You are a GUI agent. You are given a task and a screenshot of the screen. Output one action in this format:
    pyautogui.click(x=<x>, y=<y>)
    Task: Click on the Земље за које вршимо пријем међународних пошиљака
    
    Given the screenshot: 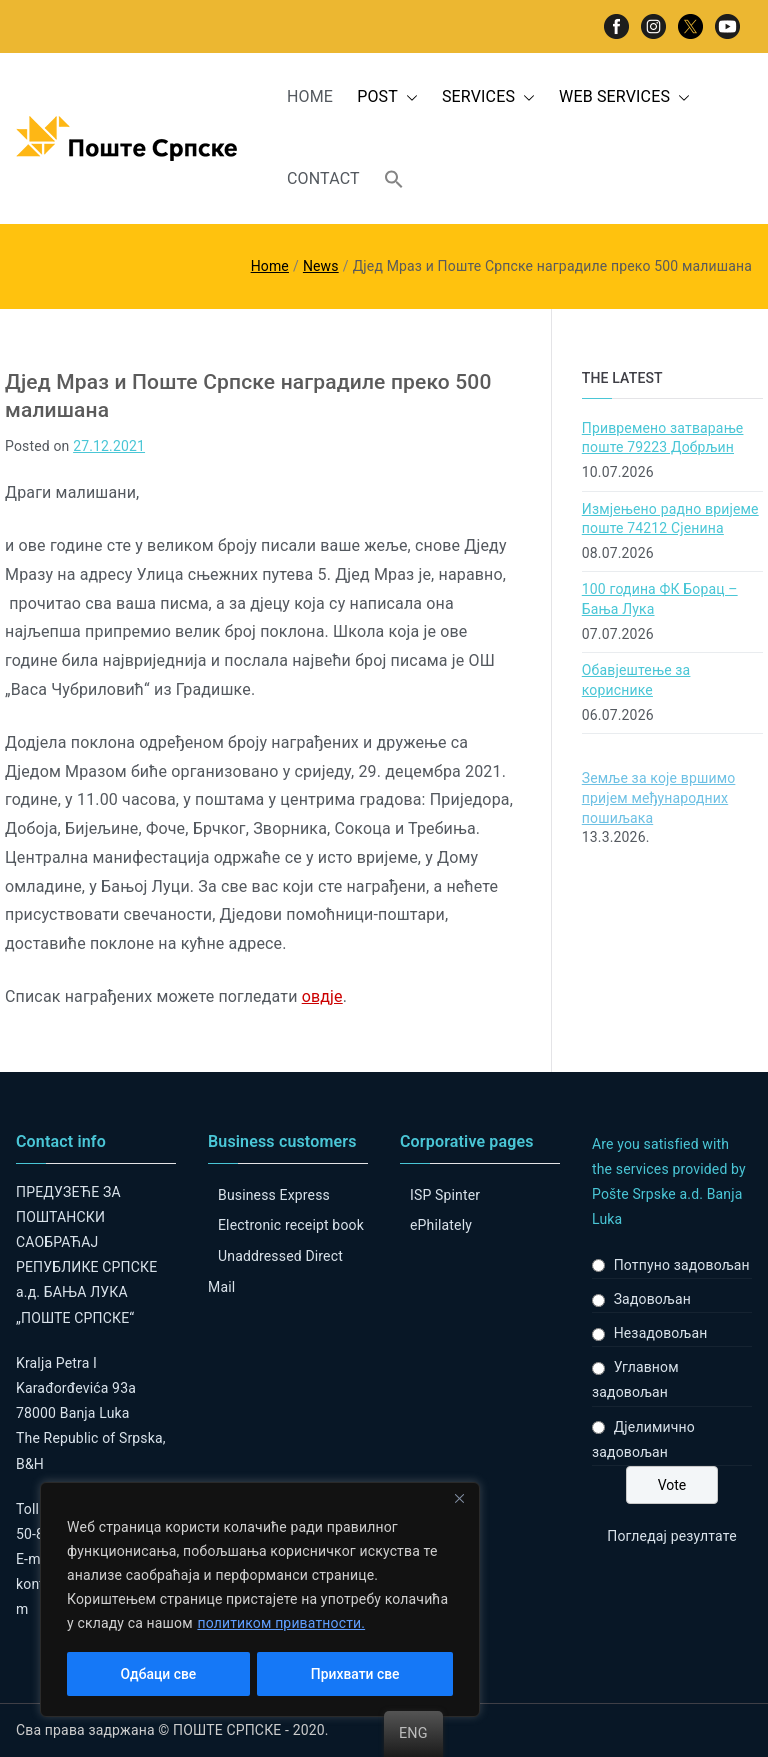 What is the action you would take?
    pyautogui.click(x=659, y=797)
    